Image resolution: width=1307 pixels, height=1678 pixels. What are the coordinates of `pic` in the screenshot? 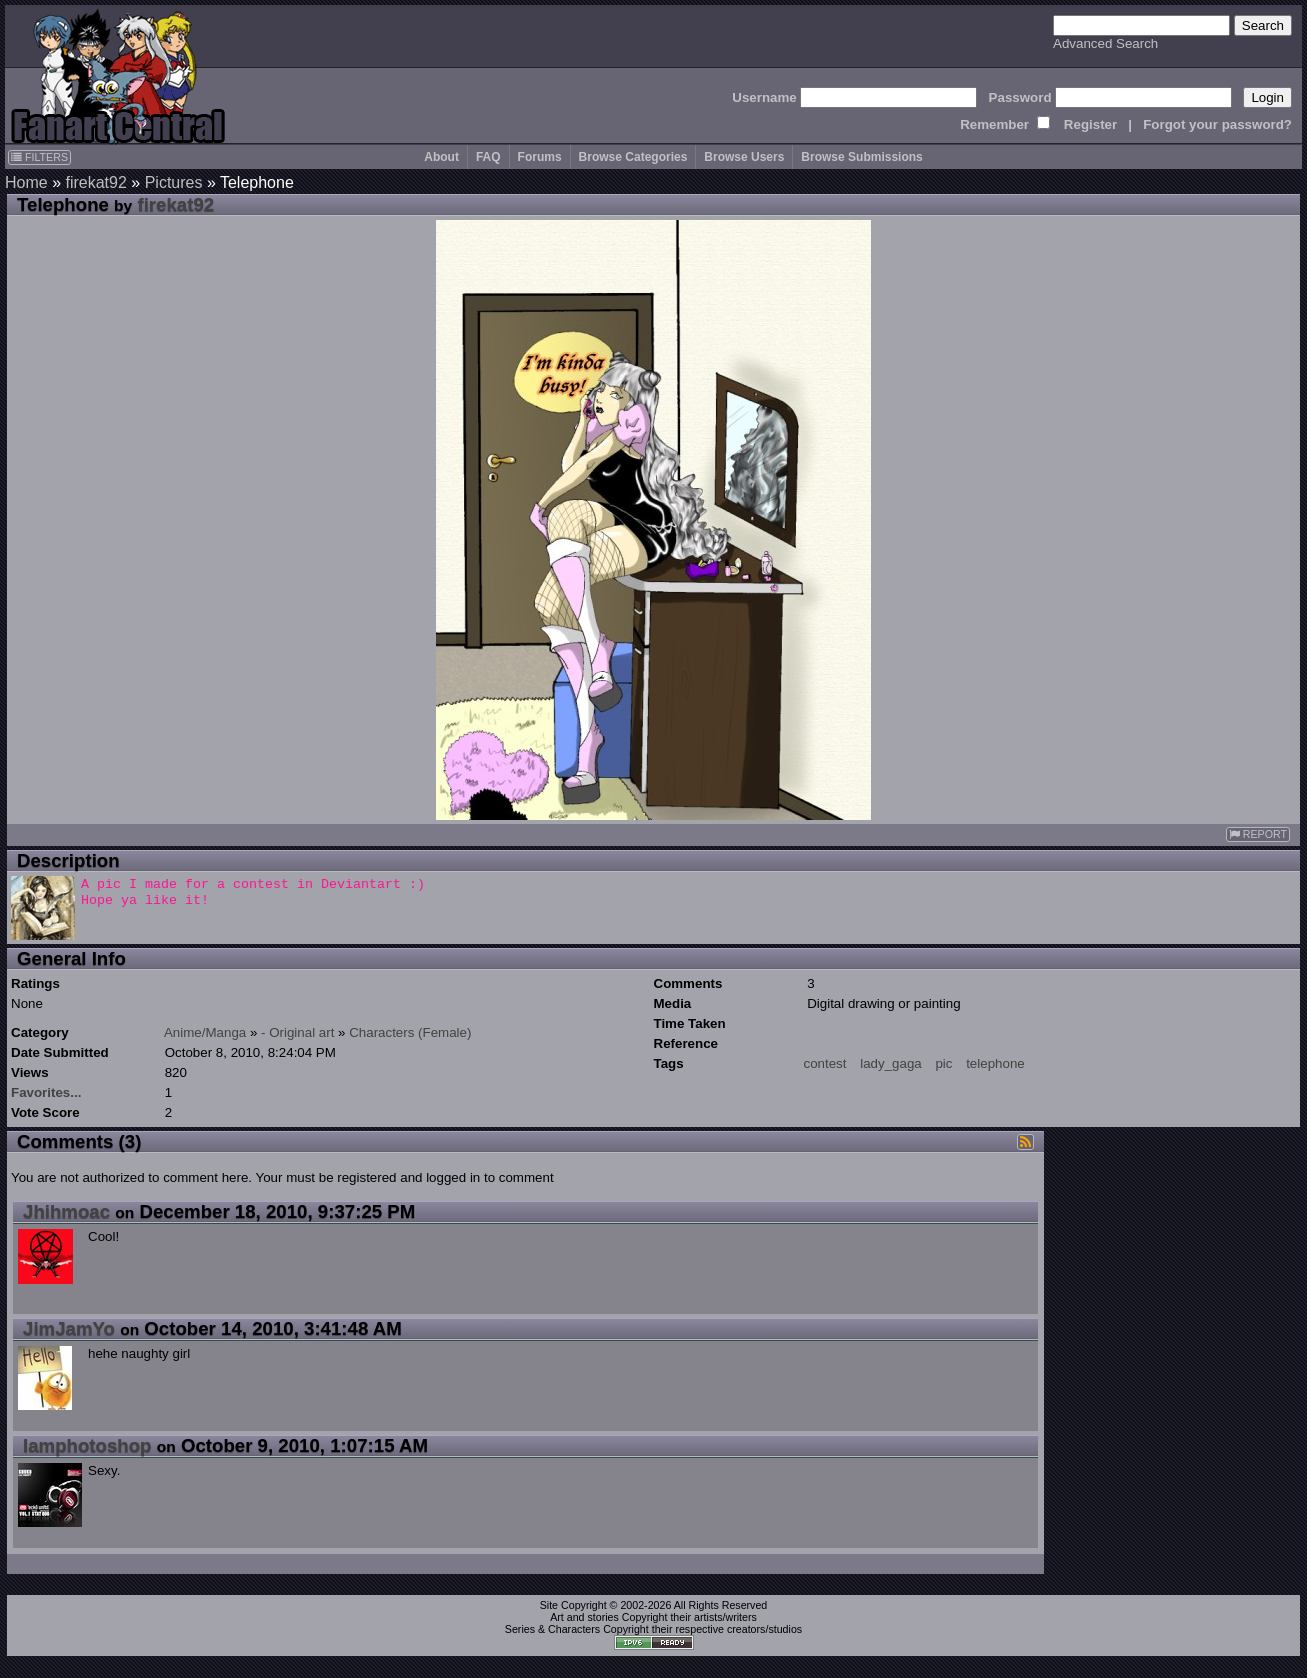 It's located at (943, 1063).